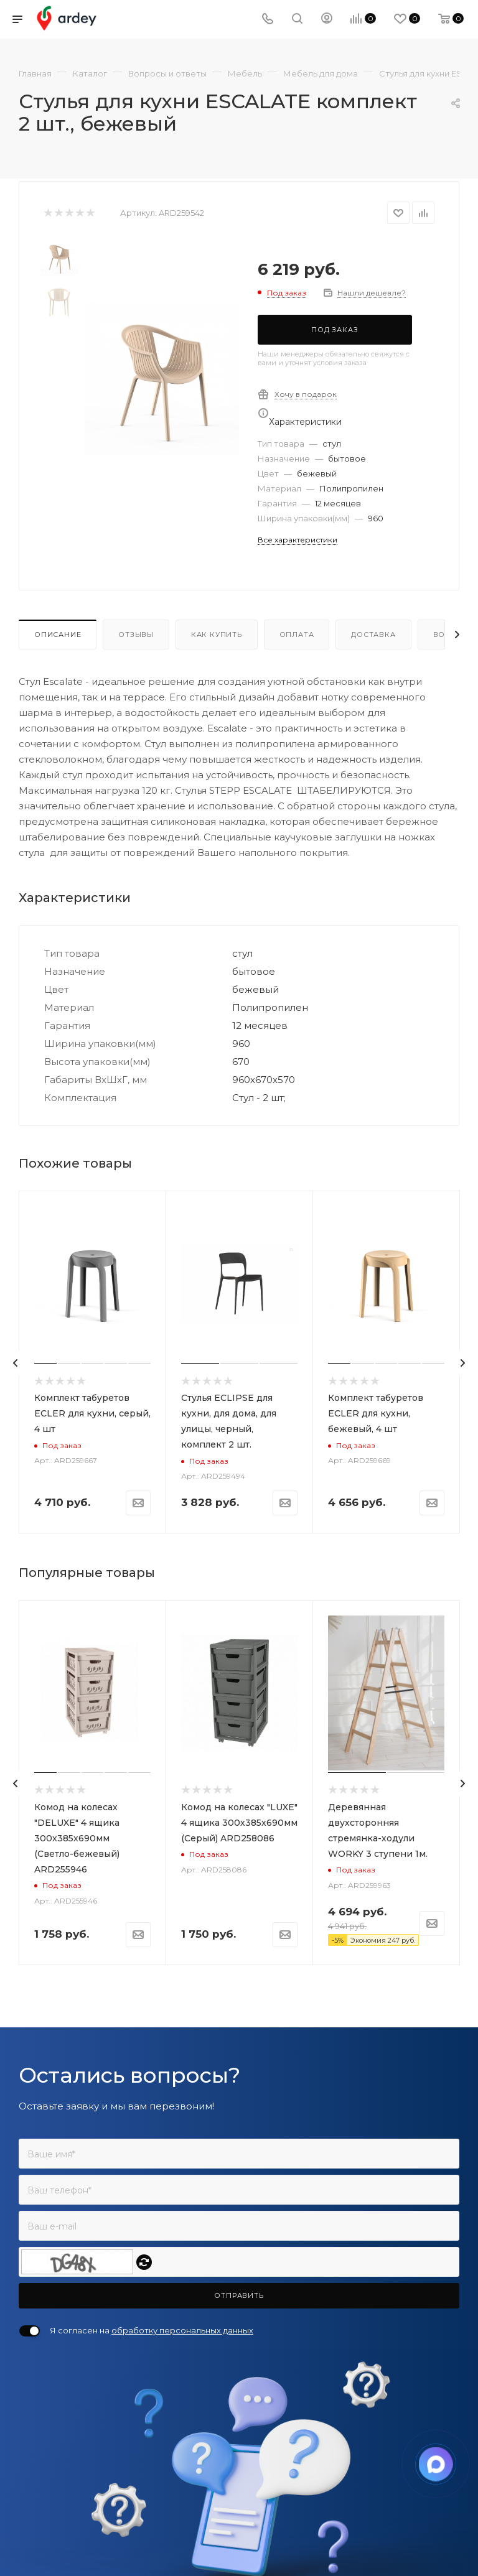 The width and height of the screenshot is (478, 2576). What do you see at coordinates (57, 634) in the screenshot?
I see `Описание` at bounding box center [57, 634].